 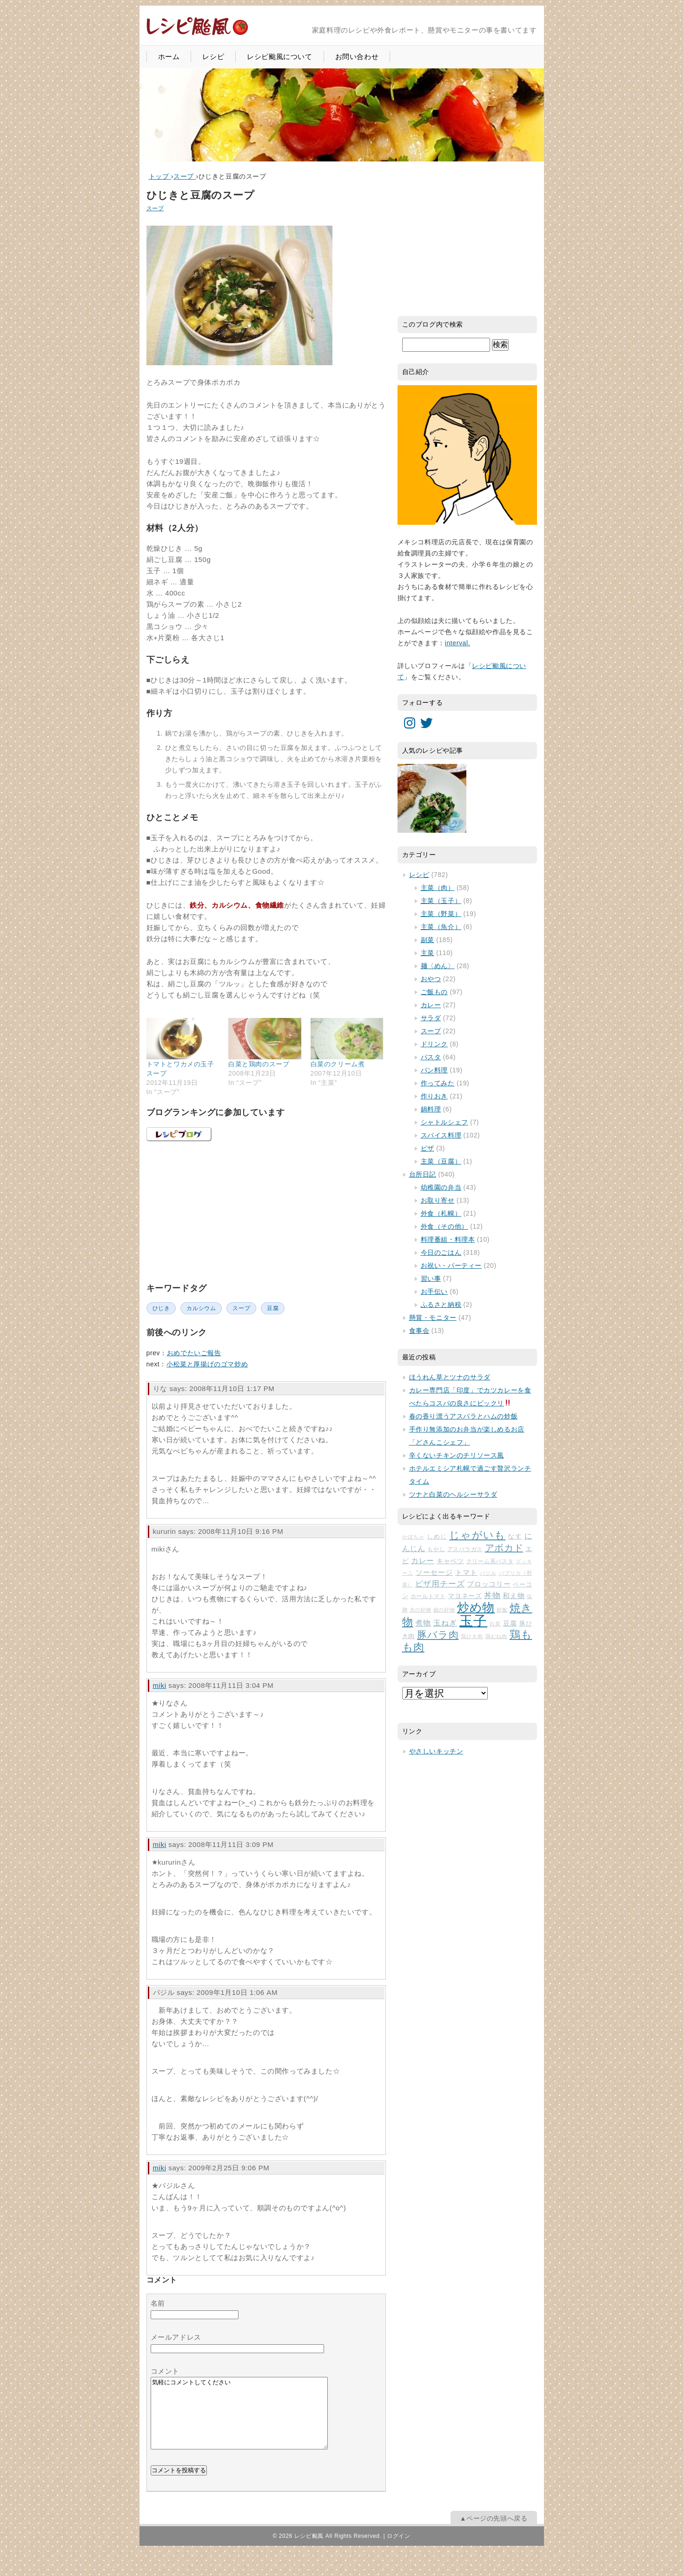 I want to click on 主菜（玉子）, so click(x=441, y=900).